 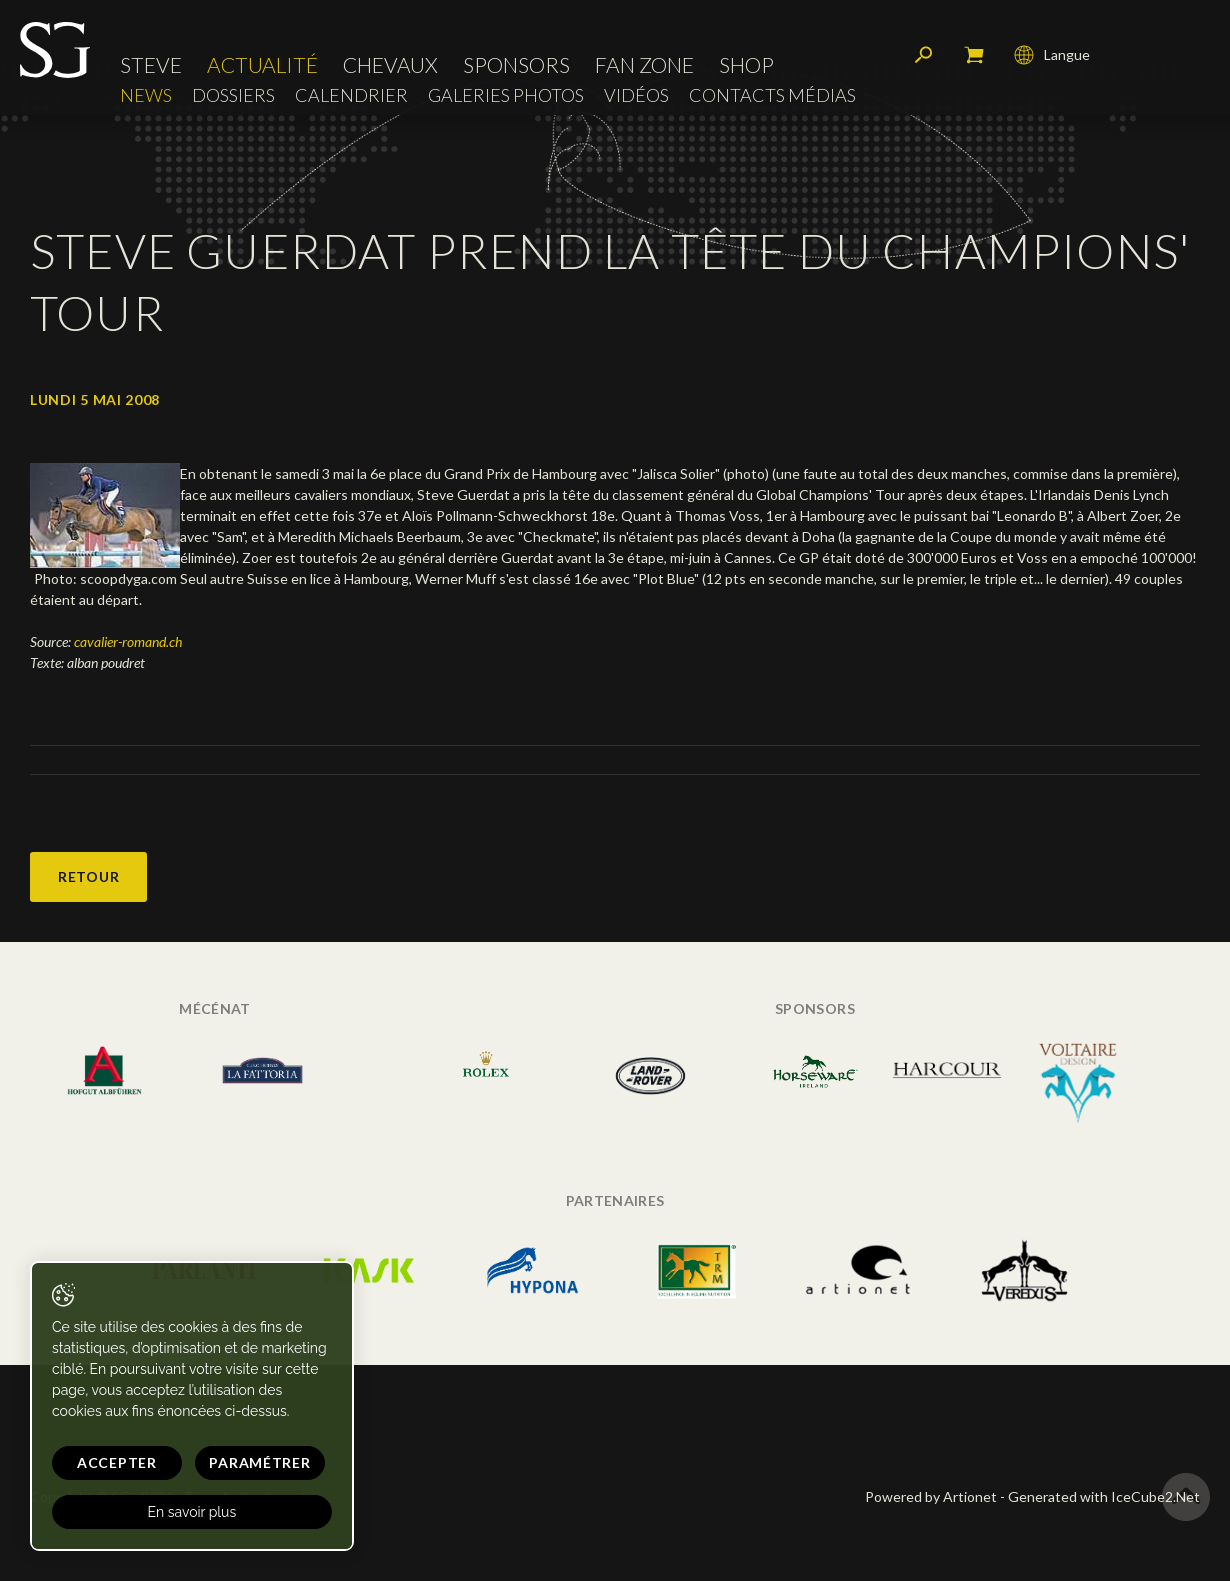 I want to click on En savoir plus, so click(x=192, y=1512).